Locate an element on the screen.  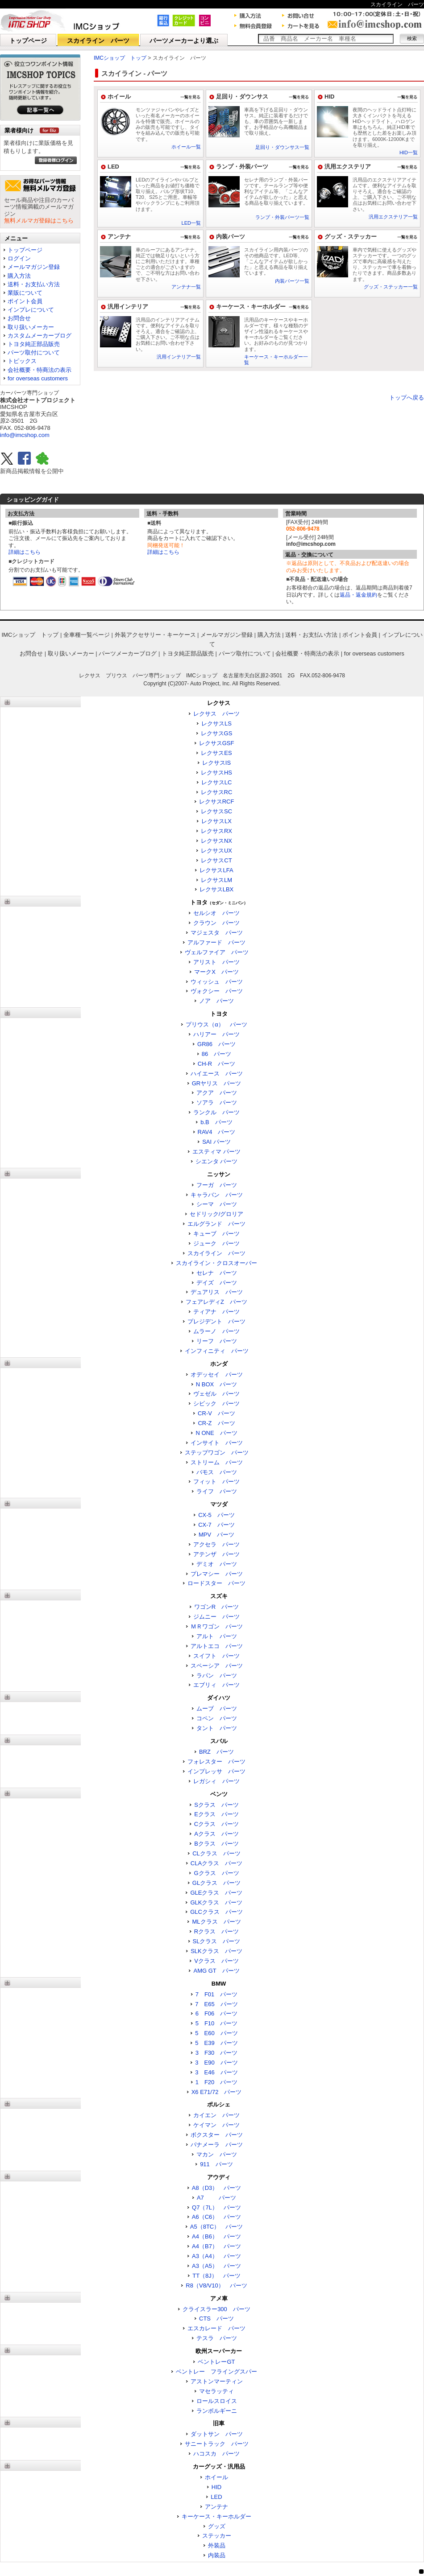
ラパン パーツ is located at coordinates (216, 1675).